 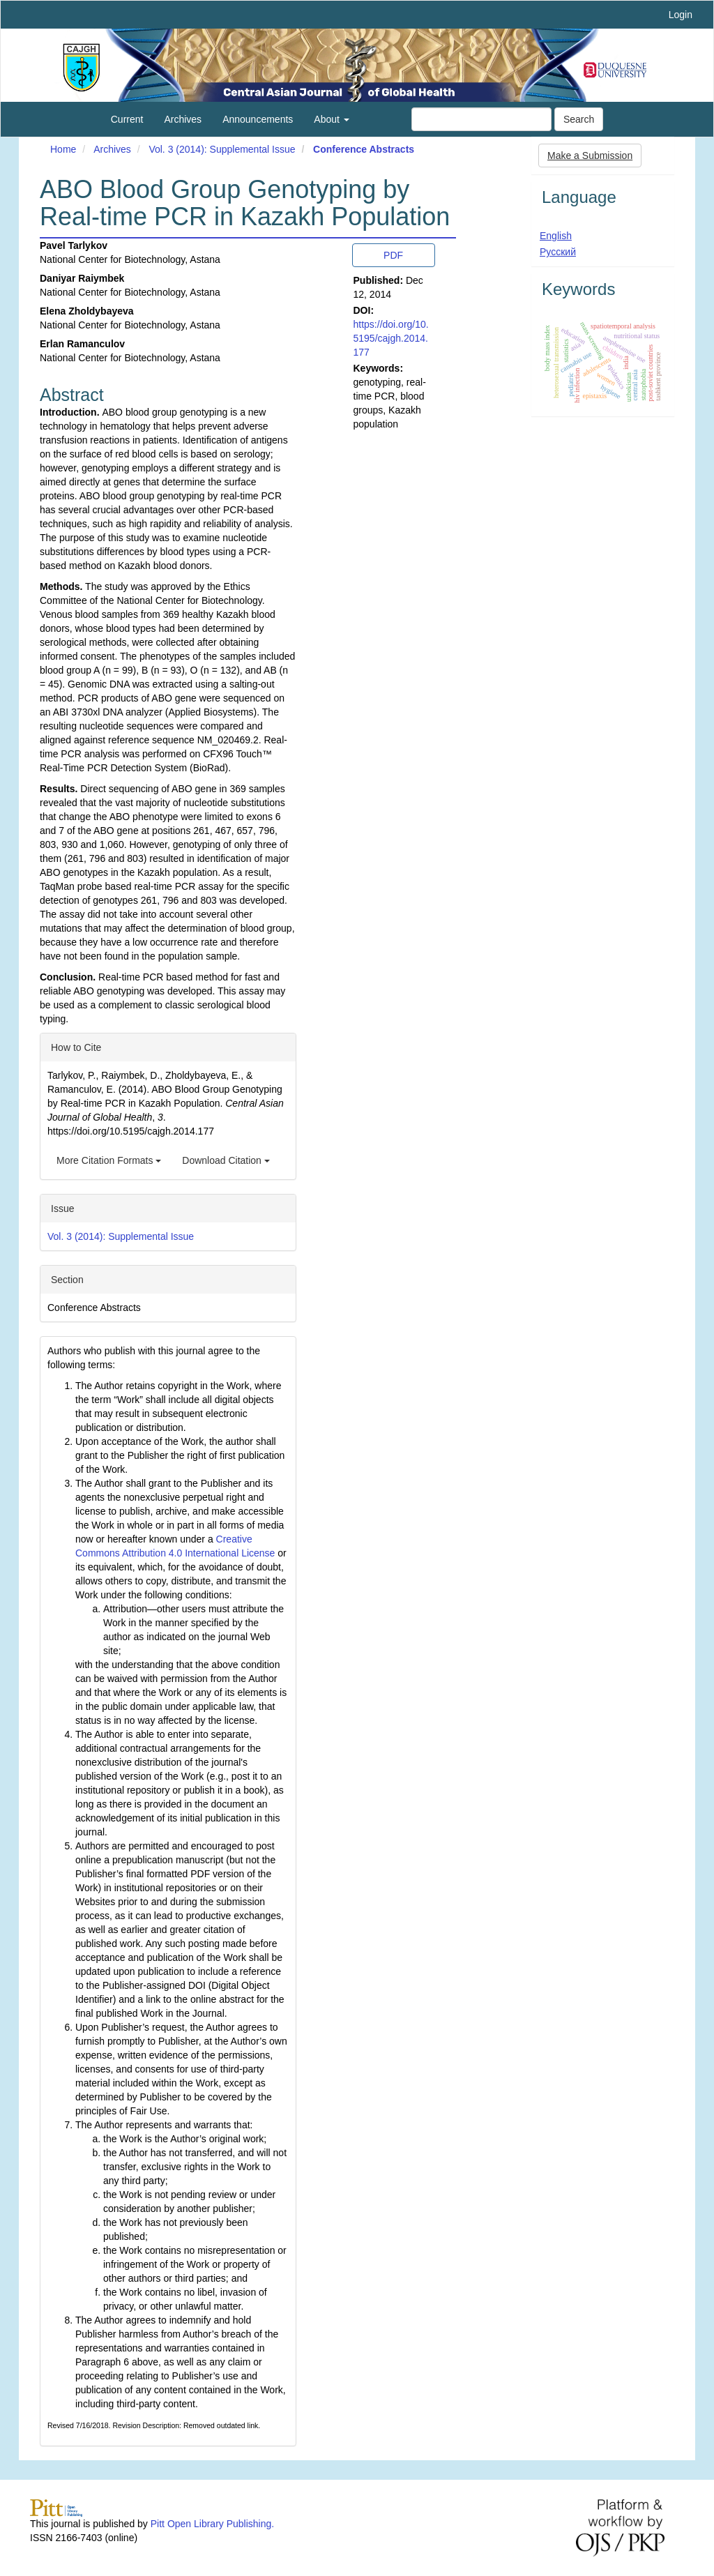 What do you see at coordinates (63, 149) in the screenshot?
I see `Home` at bounding box center [63, 149].